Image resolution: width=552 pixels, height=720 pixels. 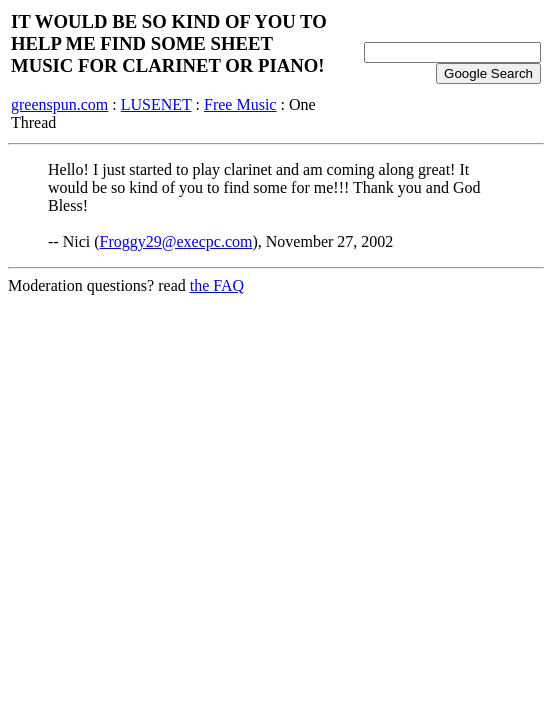 What do you see at coordinates (176, 241) in the screenshot?
I see `Froggy29@execpc.com` at bounding box center [176, 241].